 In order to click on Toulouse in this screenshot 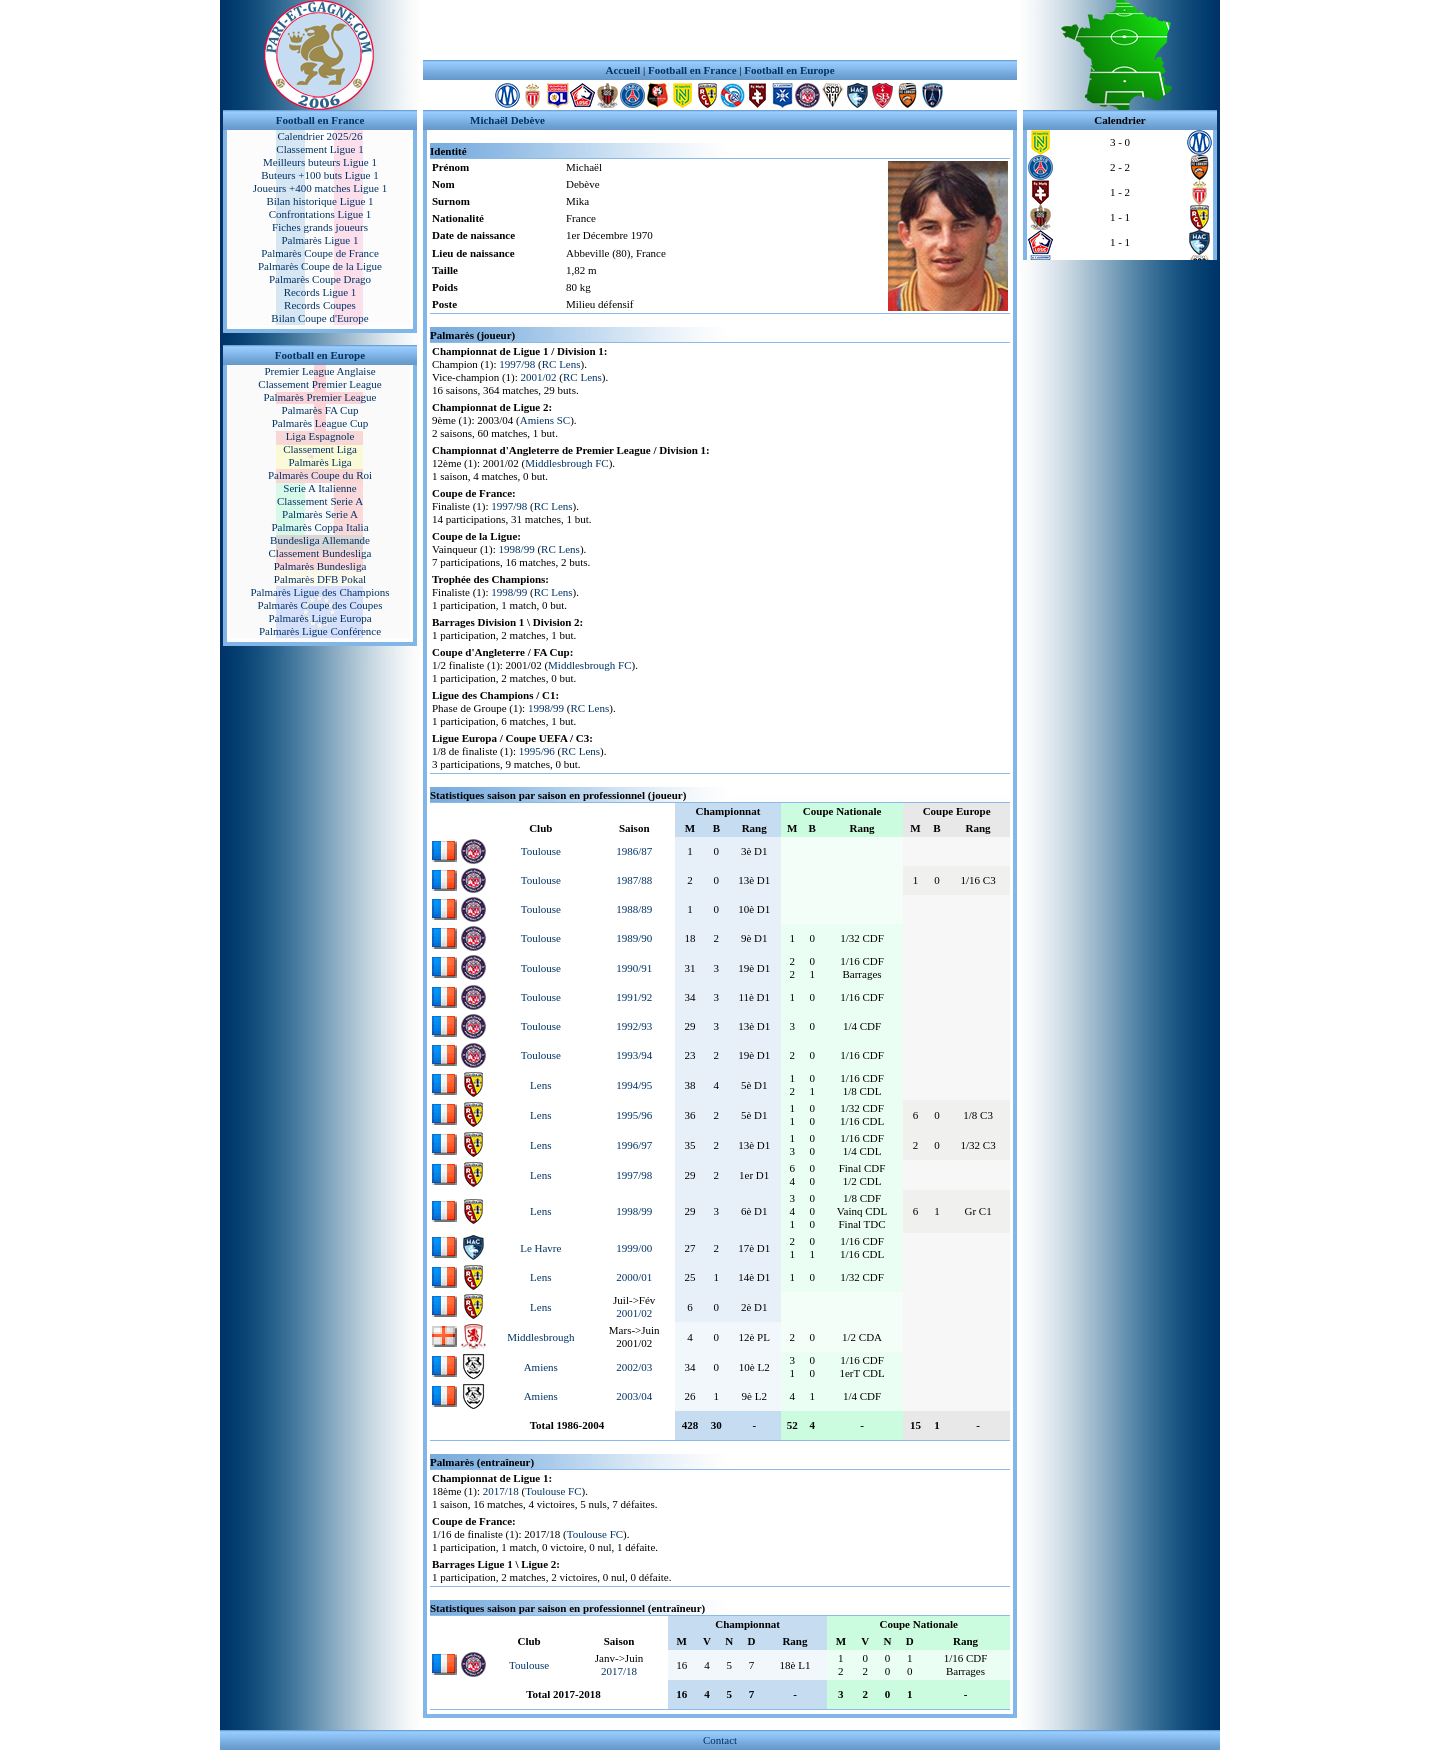, I will do `click(541, 851)`.